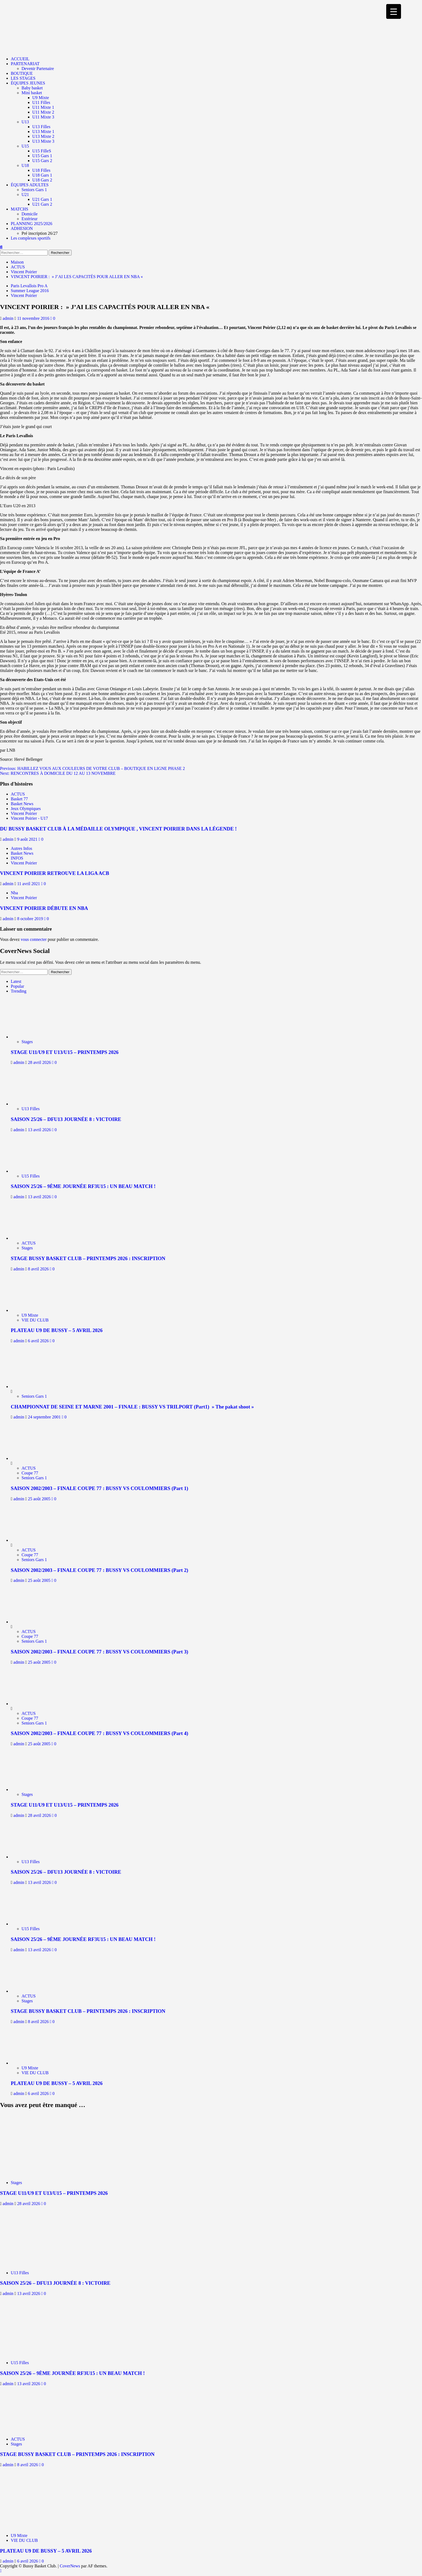  I want to click on U18 Filles, so click(41, 170).